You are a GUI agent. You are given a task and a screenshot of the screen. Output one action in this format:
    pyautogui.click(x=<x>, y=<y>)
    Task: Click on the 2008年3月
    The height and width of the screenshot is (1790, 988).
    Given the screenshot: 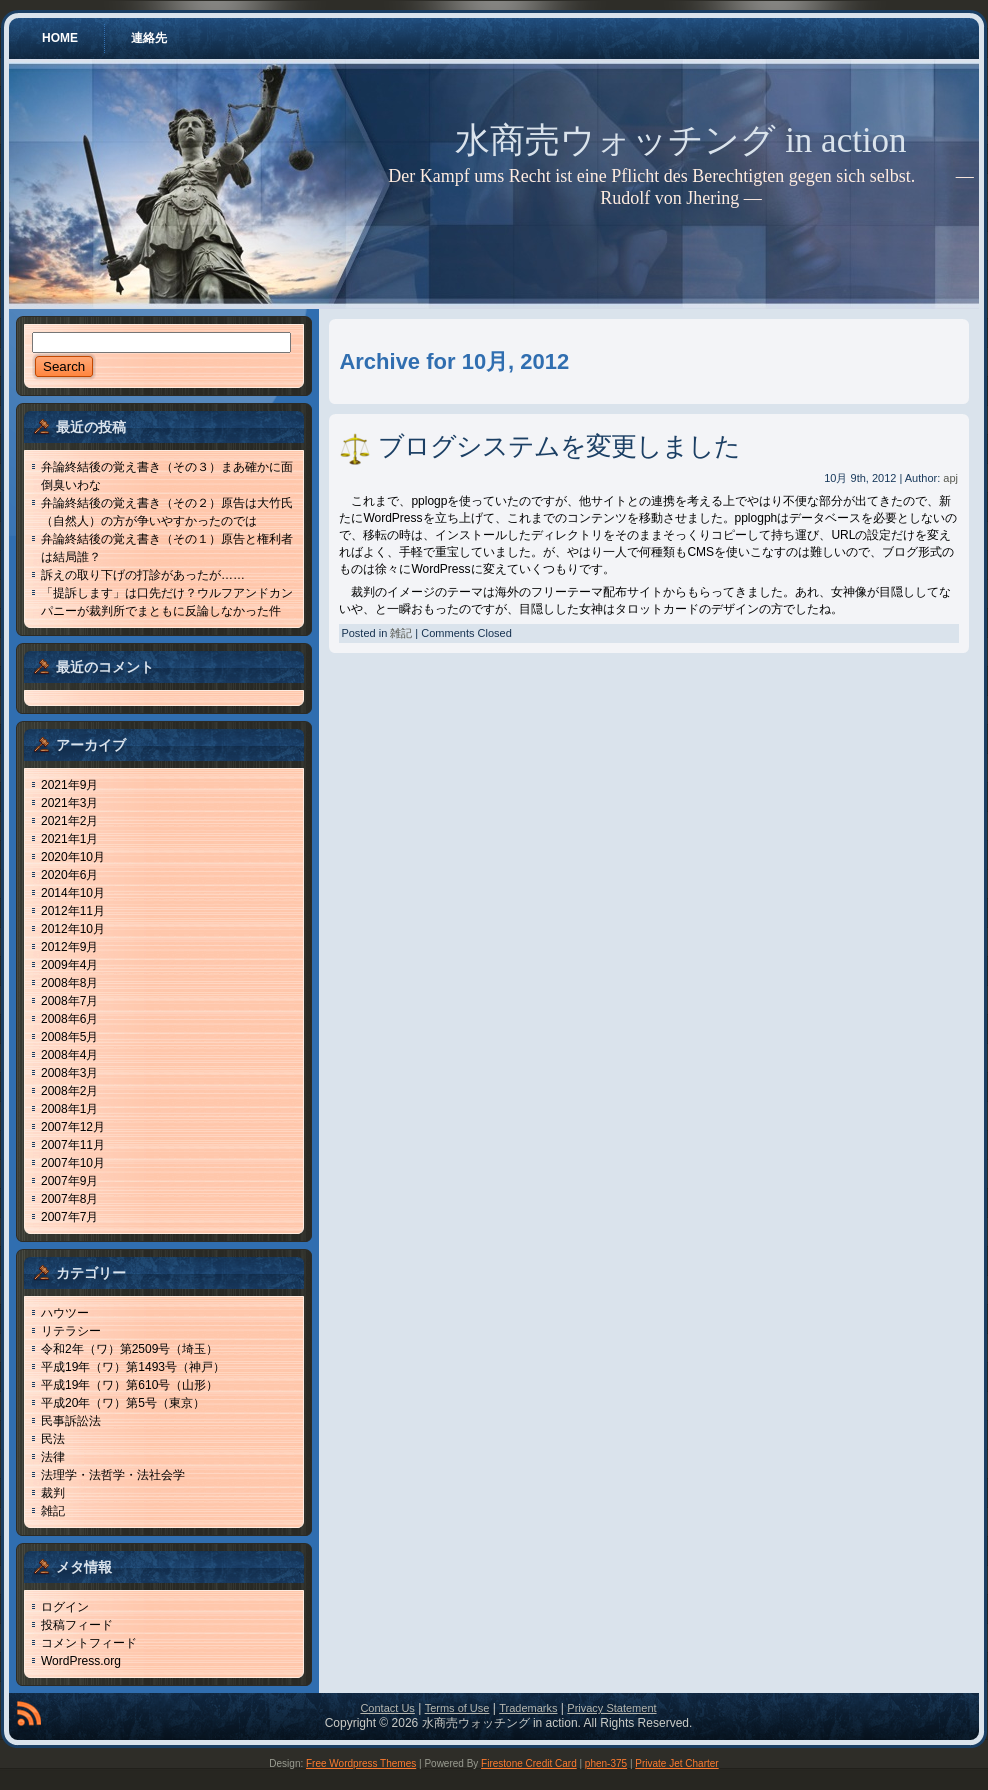 What is the action you would take?
    pyautogui.click(x=69, y=1073)
    